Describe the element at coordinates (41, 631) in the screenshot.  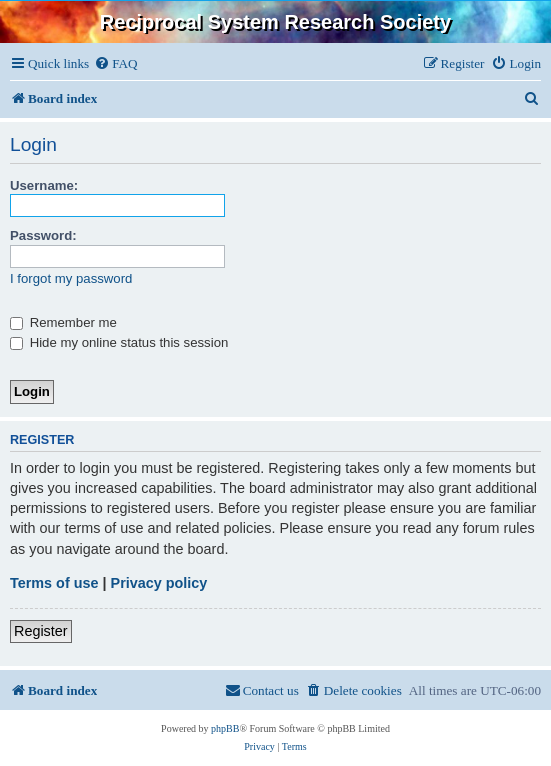
I see `Register` at that location.